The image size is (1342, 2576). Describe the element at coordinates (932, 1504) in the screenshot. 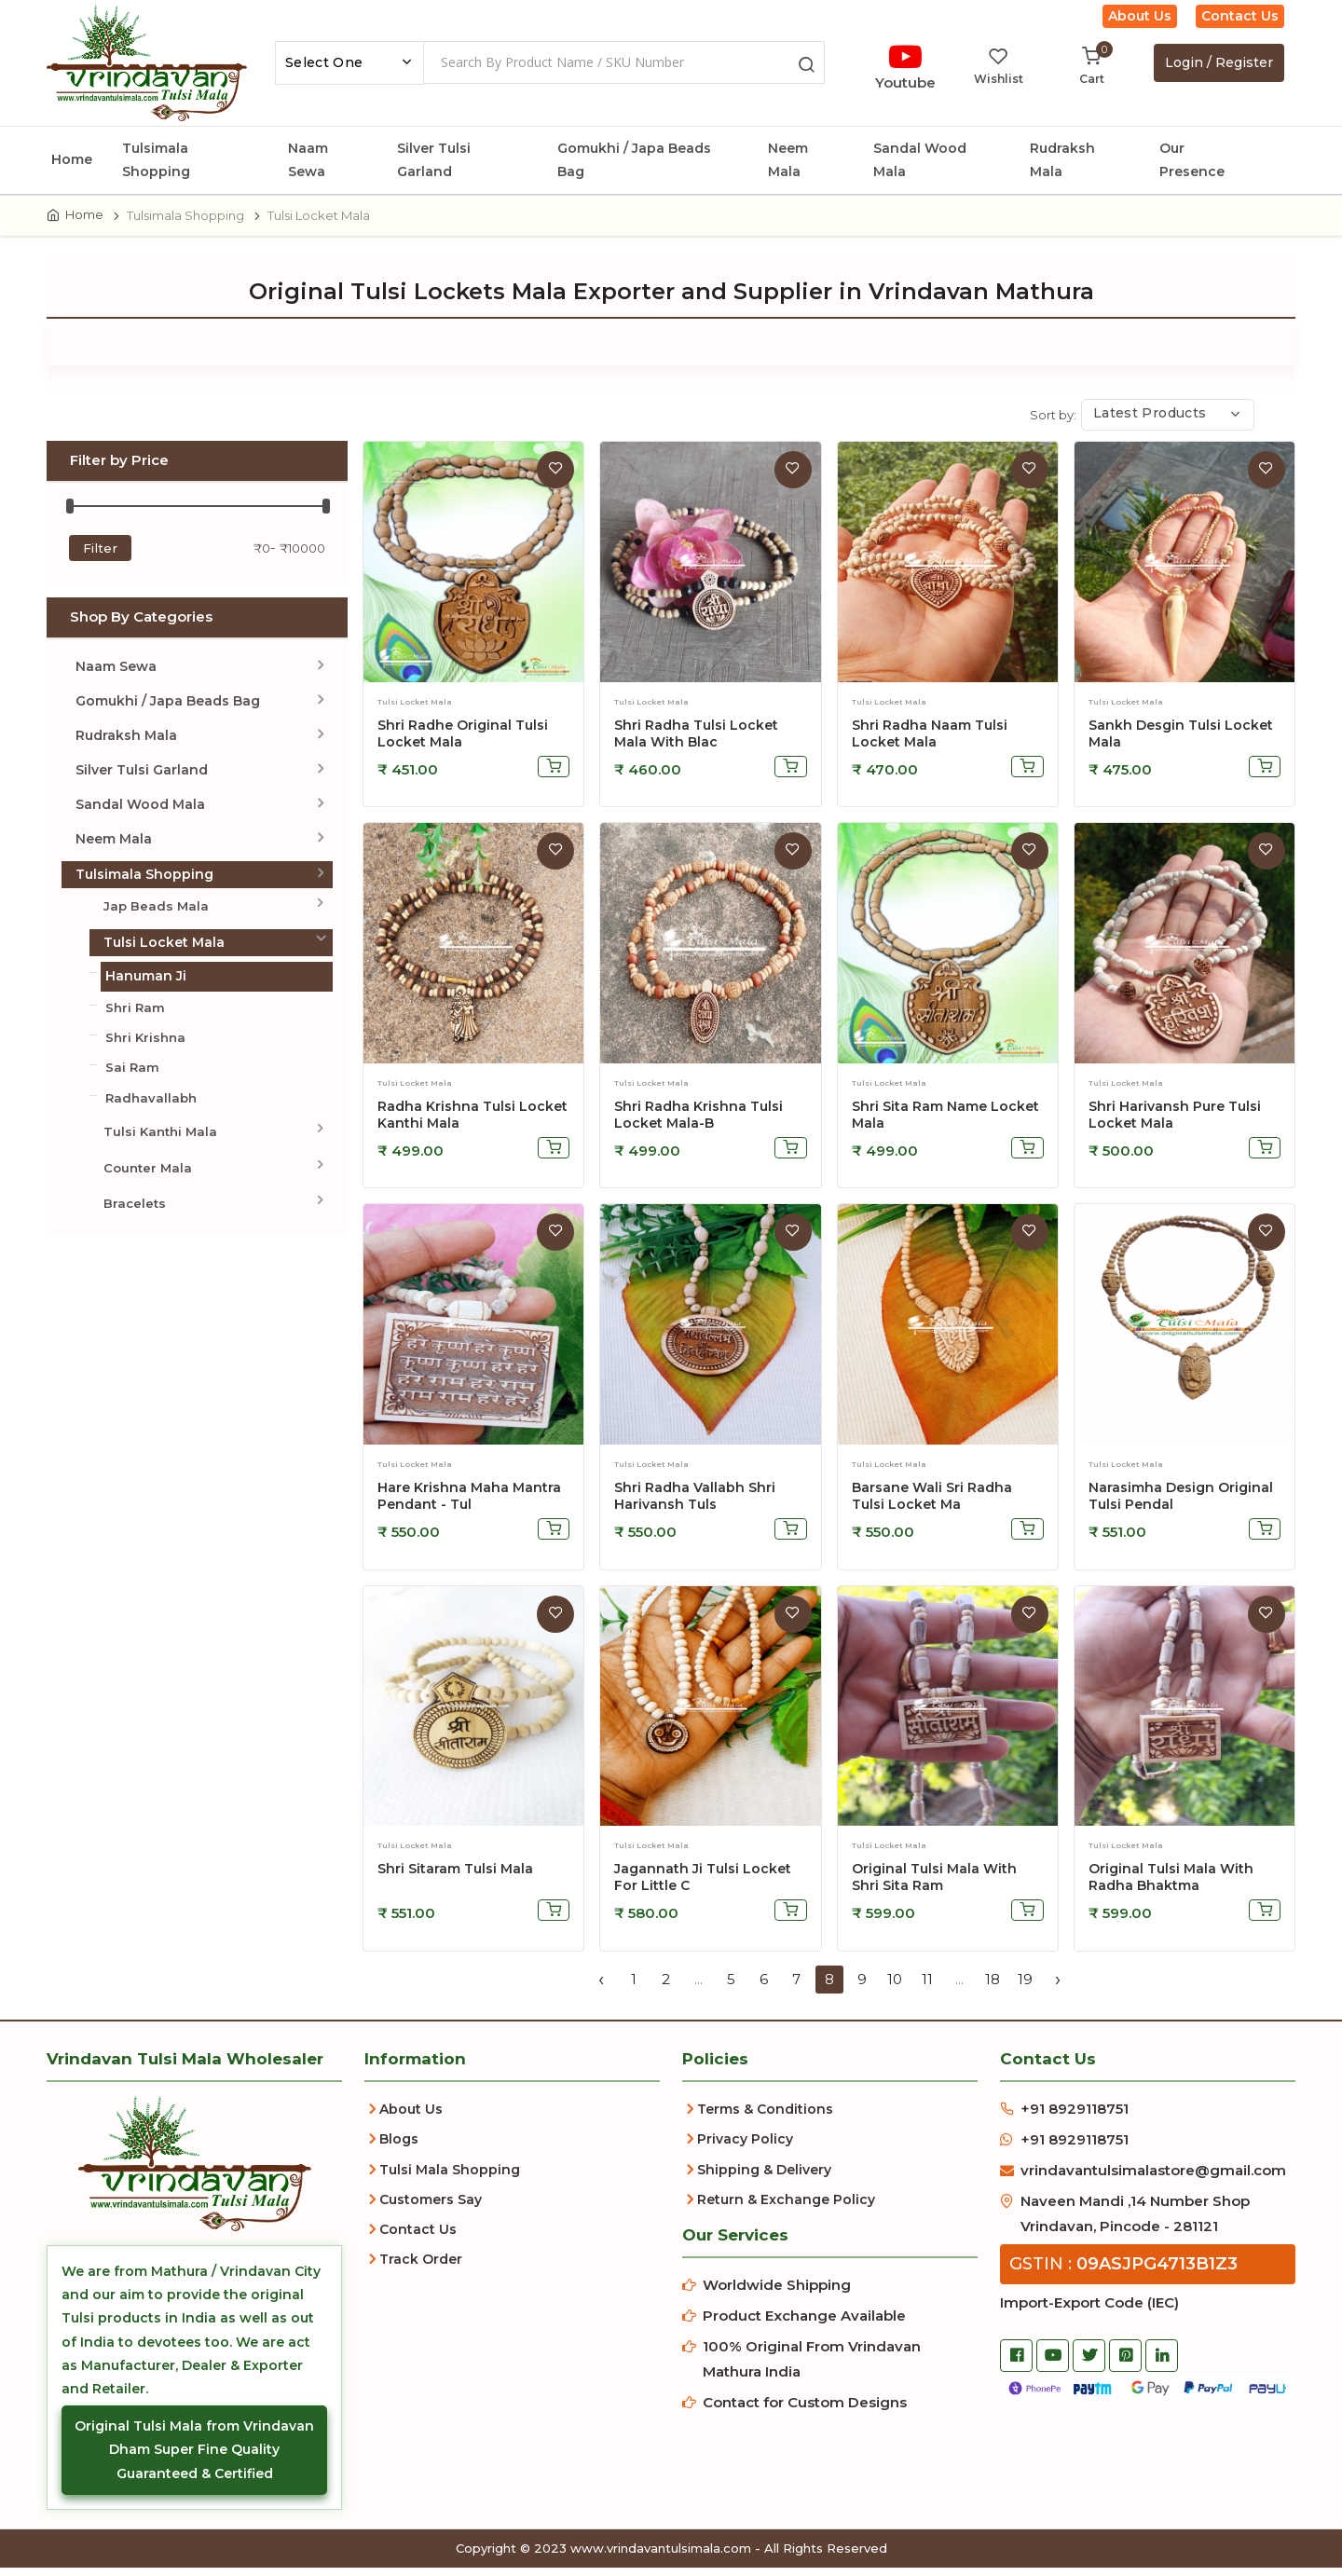

I see `Barsane Wali Sri Radha Tulsi Locket Ma` at that location.